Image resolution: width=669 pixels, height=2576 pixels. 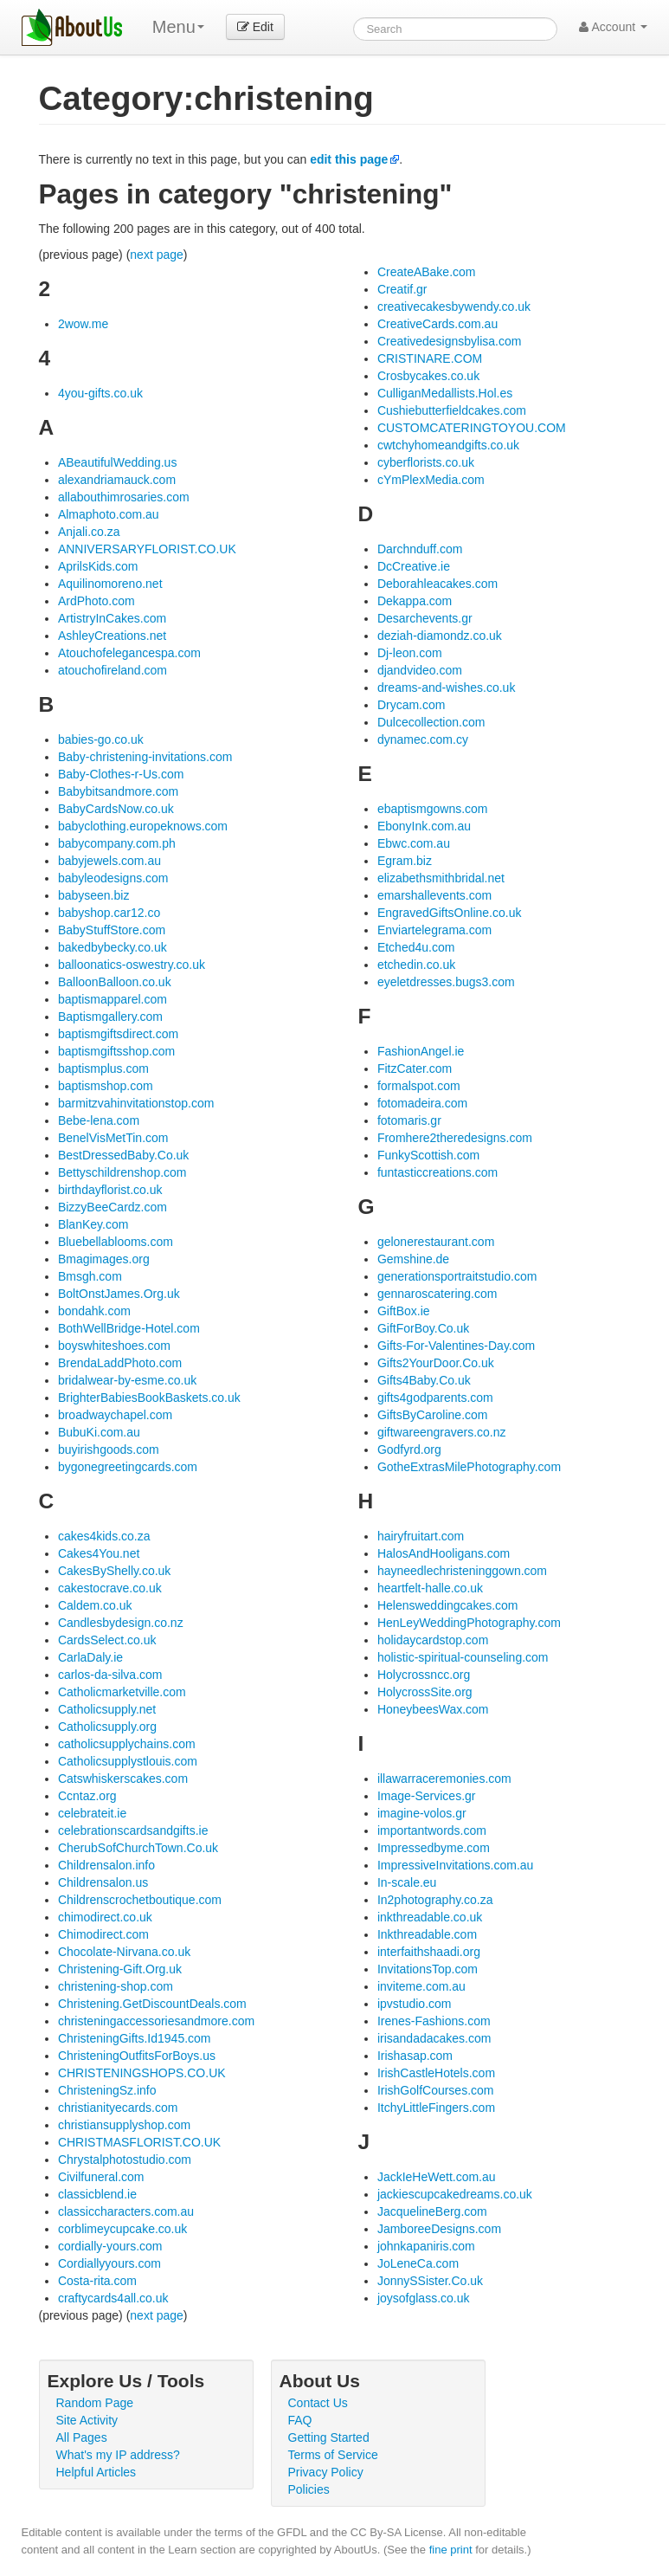 What do you see at coordinates (448, 445) in the screenshot?
I see `cwtchyhomeandgifts.co.uk` at bounding box center [448, 445].